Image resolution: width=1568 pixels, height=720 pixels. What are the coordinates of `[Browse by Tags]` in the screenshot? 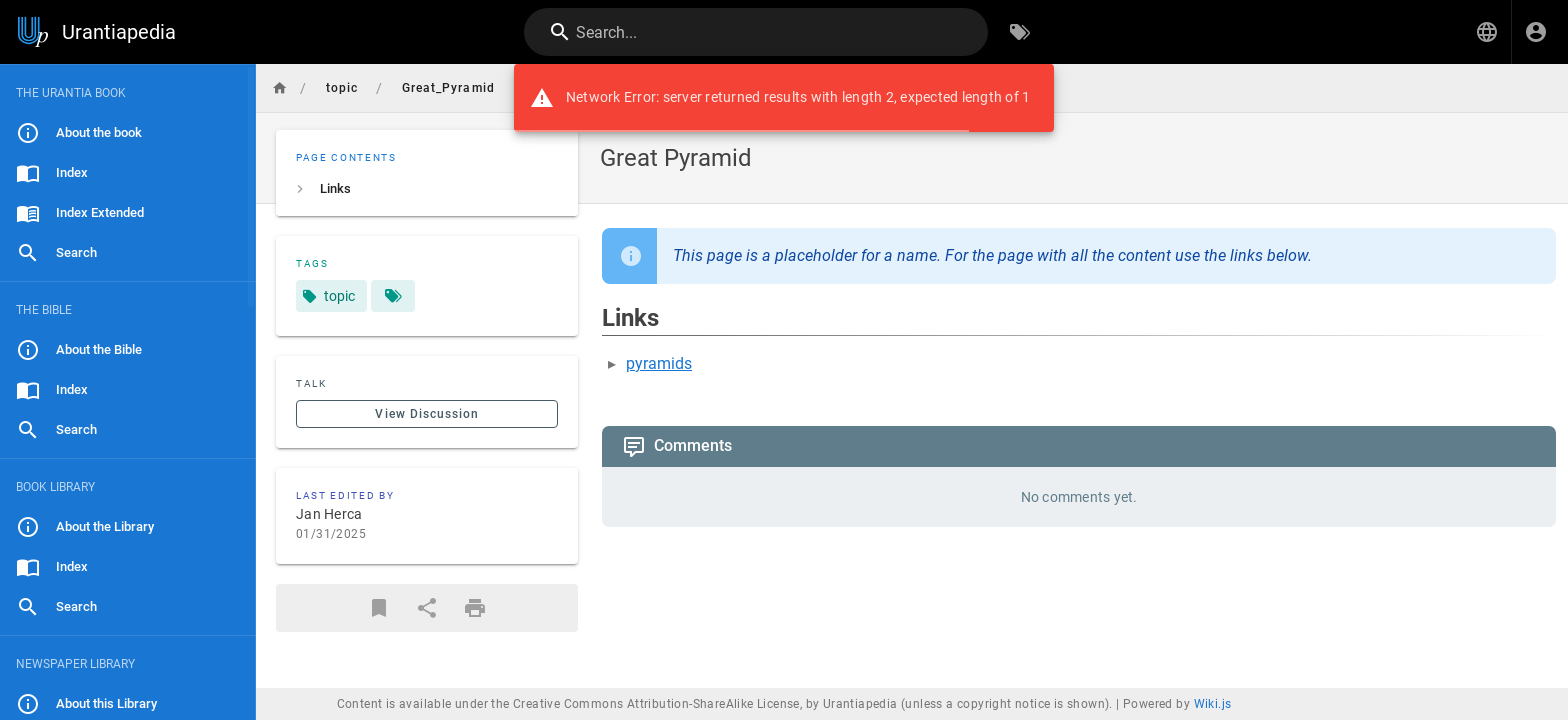 It's located at (1020, 32).